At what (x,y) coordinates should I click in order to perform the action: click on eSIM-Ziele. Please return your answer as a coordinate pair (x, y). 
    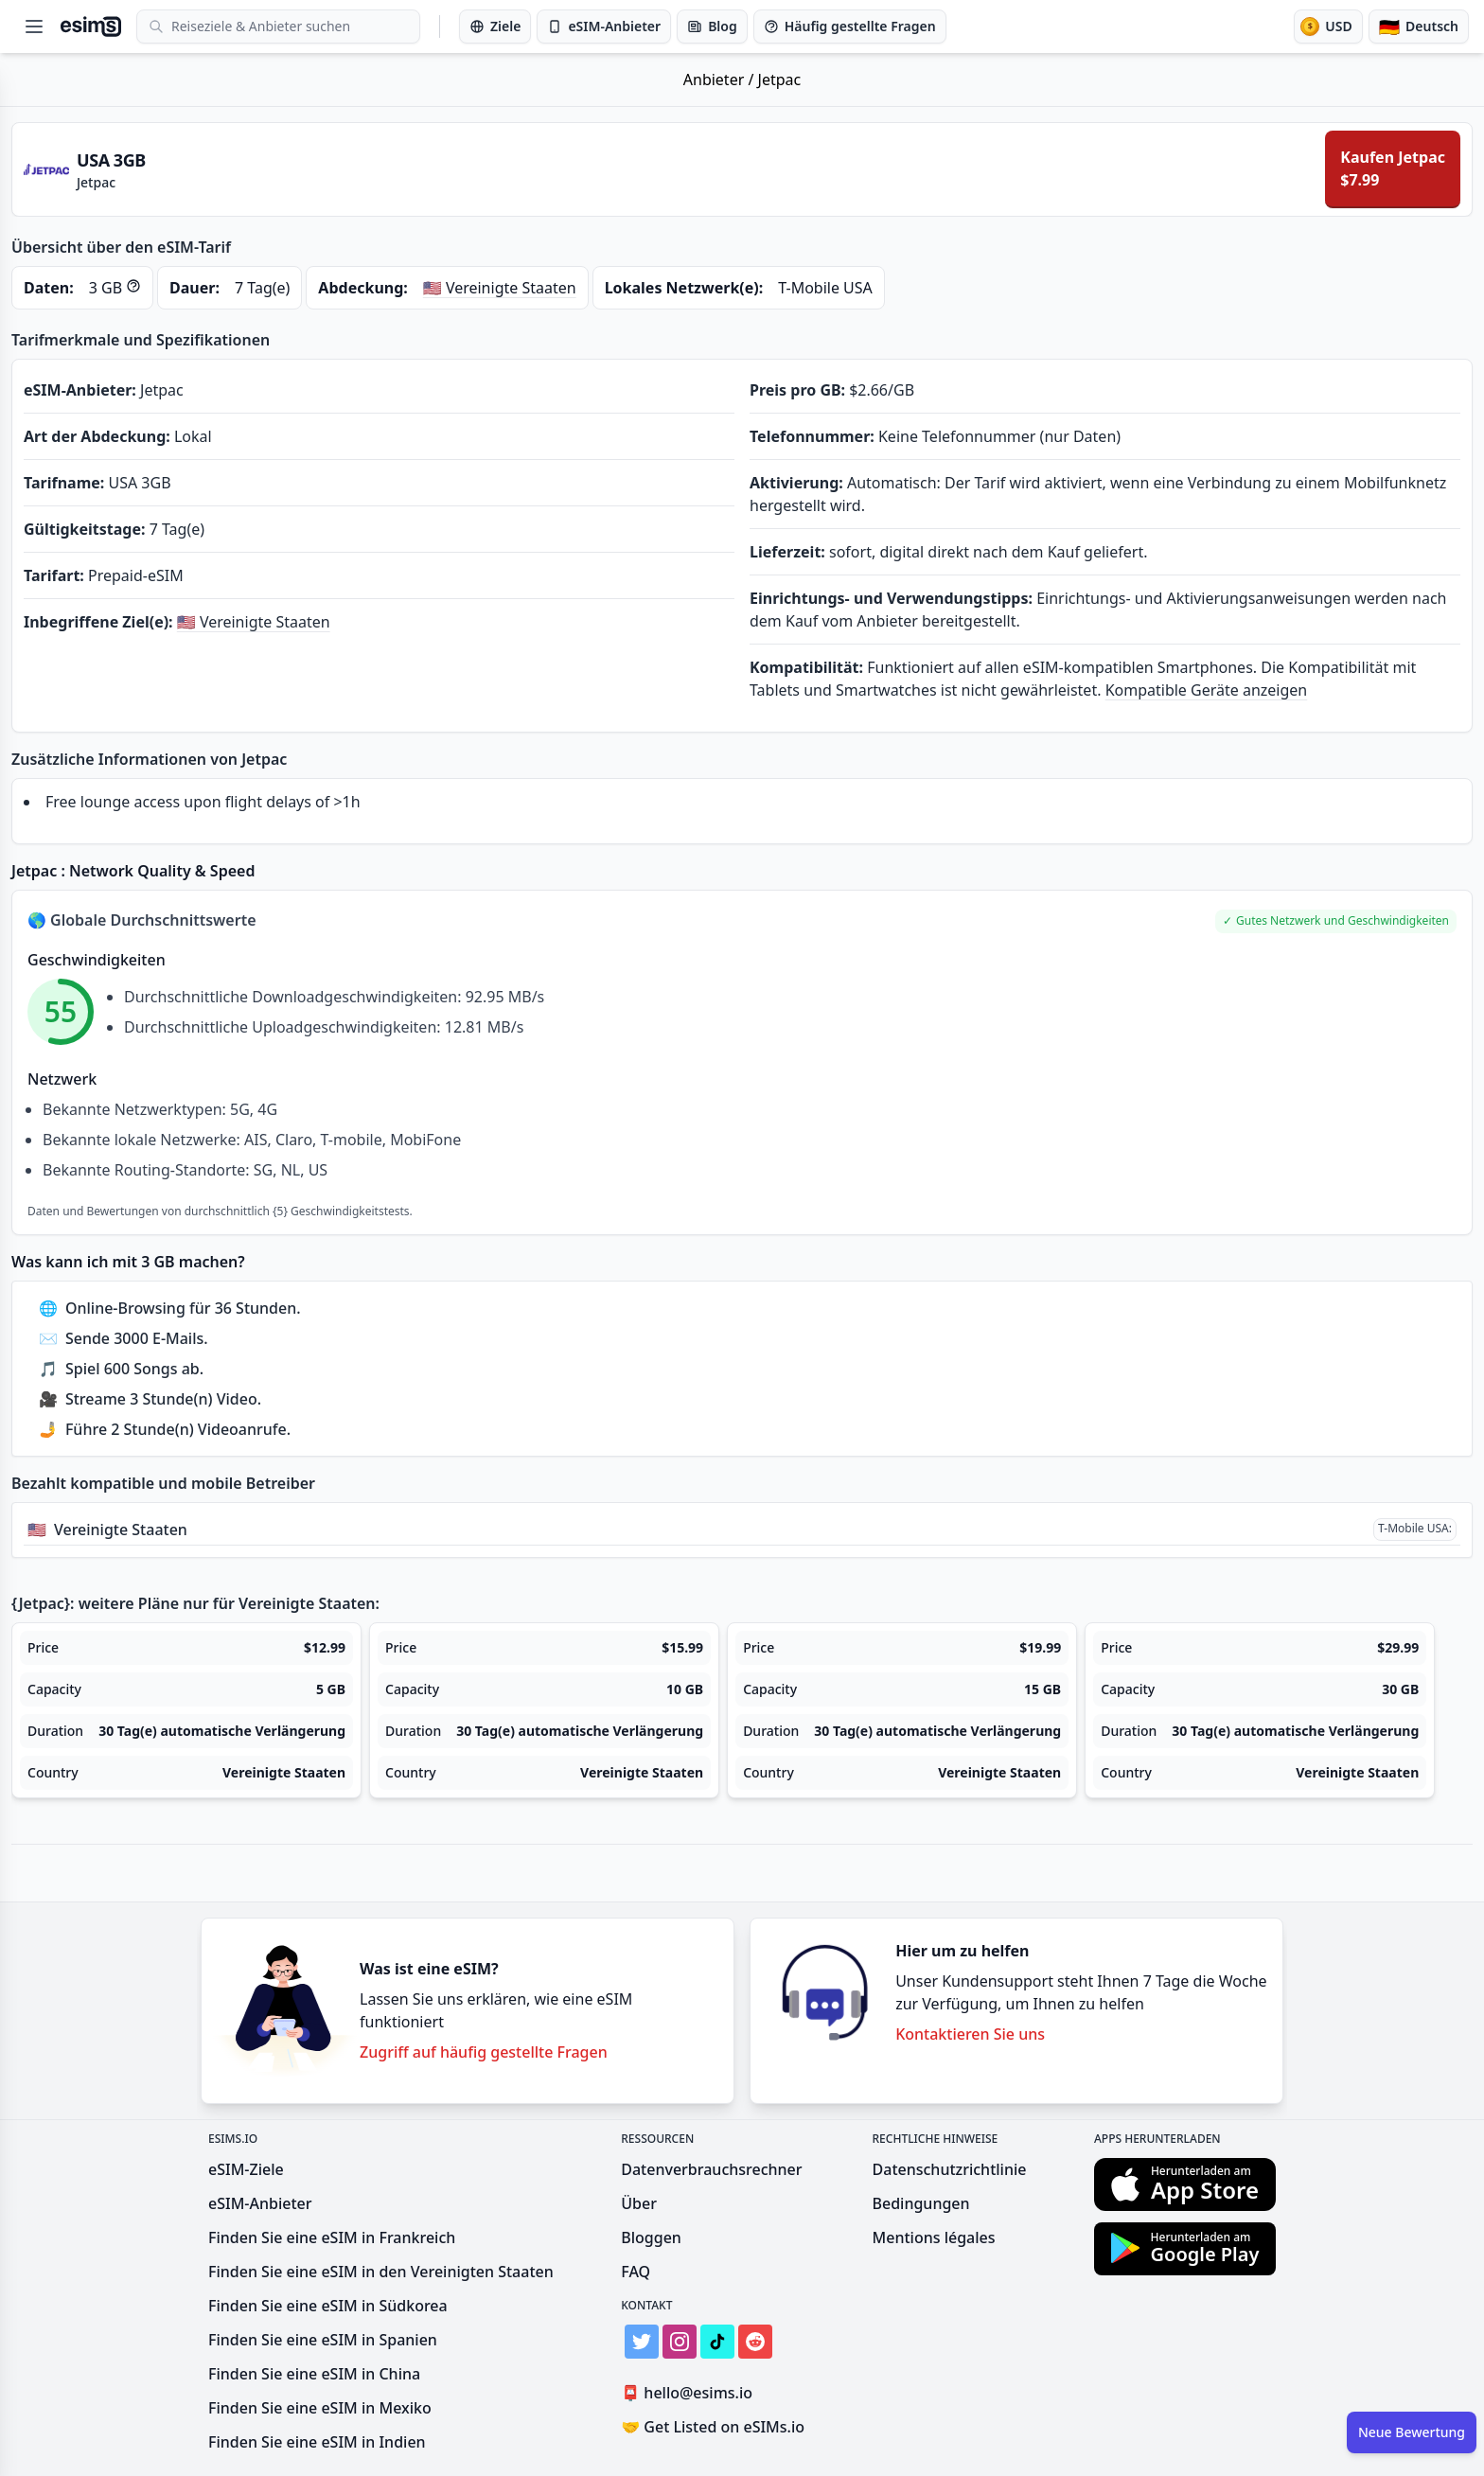
    Looking at the image, I should click on (246, 2169).